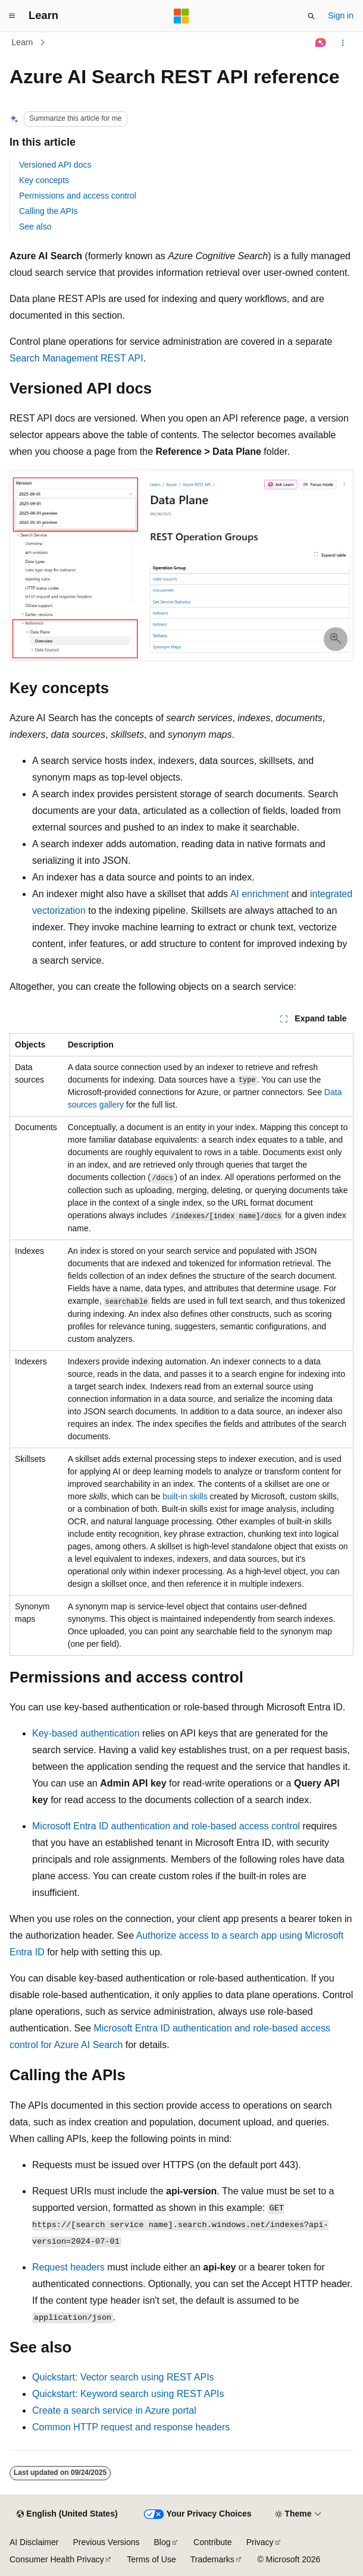 The width and height of the screenshot is (363, 2576). What do you see at coordinates (123, 2377) in the screenshot?
I see `Quickstart: Vector search using REST APIs` at bounding box center [123, 2377].